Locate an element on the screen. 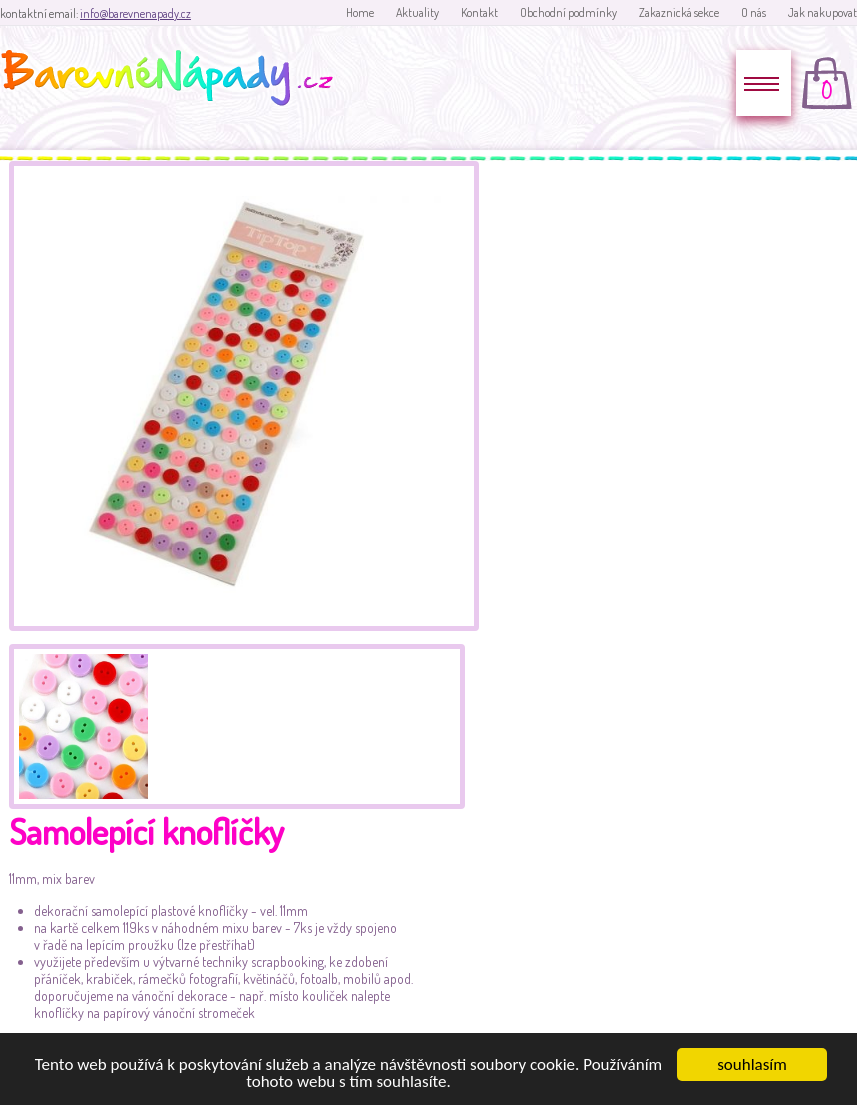 The image size is (857, 1105). O nás is located at coordinates (753, 12).